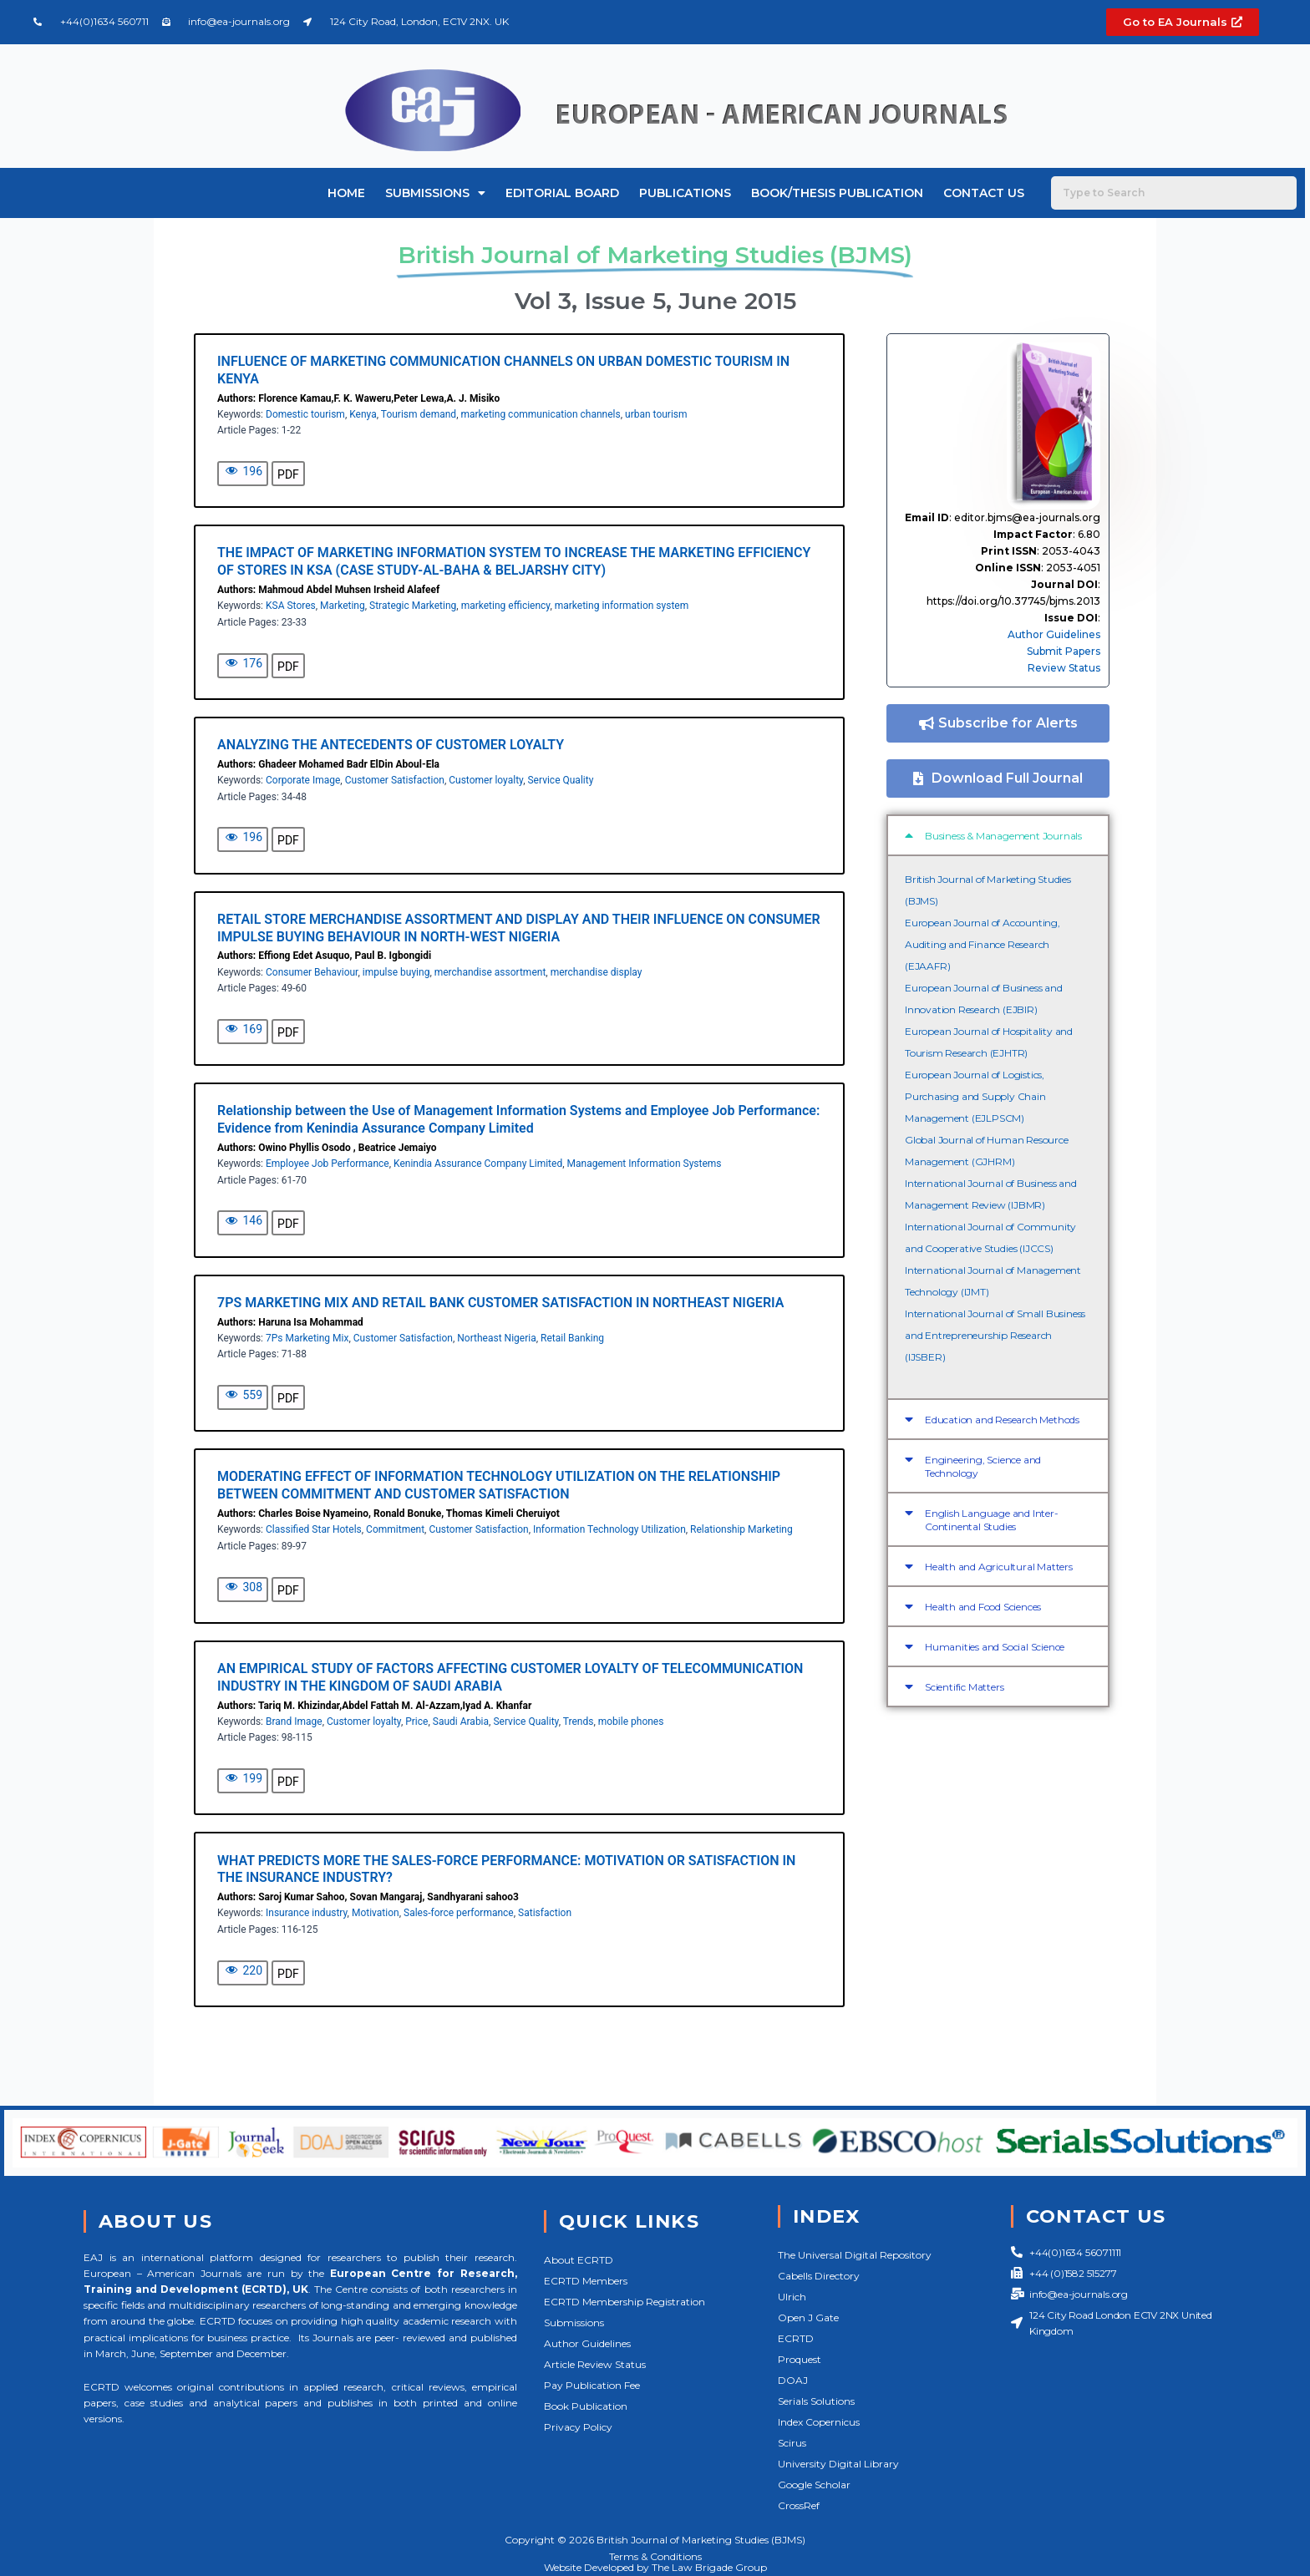 Image resolution: width=1310 pixels, height=2576 pixels. Describe the element at coordinates (294, 1721) in the screenshot. I see `Brand Image` at that location.